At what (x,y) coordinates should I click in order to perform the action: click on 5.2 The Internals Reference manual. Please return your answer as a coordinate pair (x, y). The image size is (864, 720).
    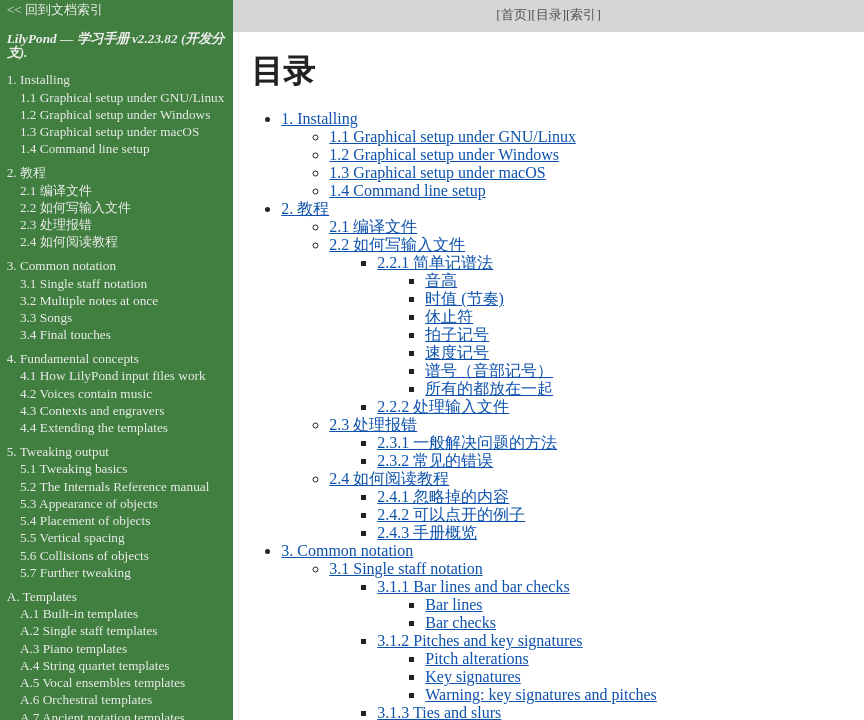
    Looking at the image, I should click on (114, 486).